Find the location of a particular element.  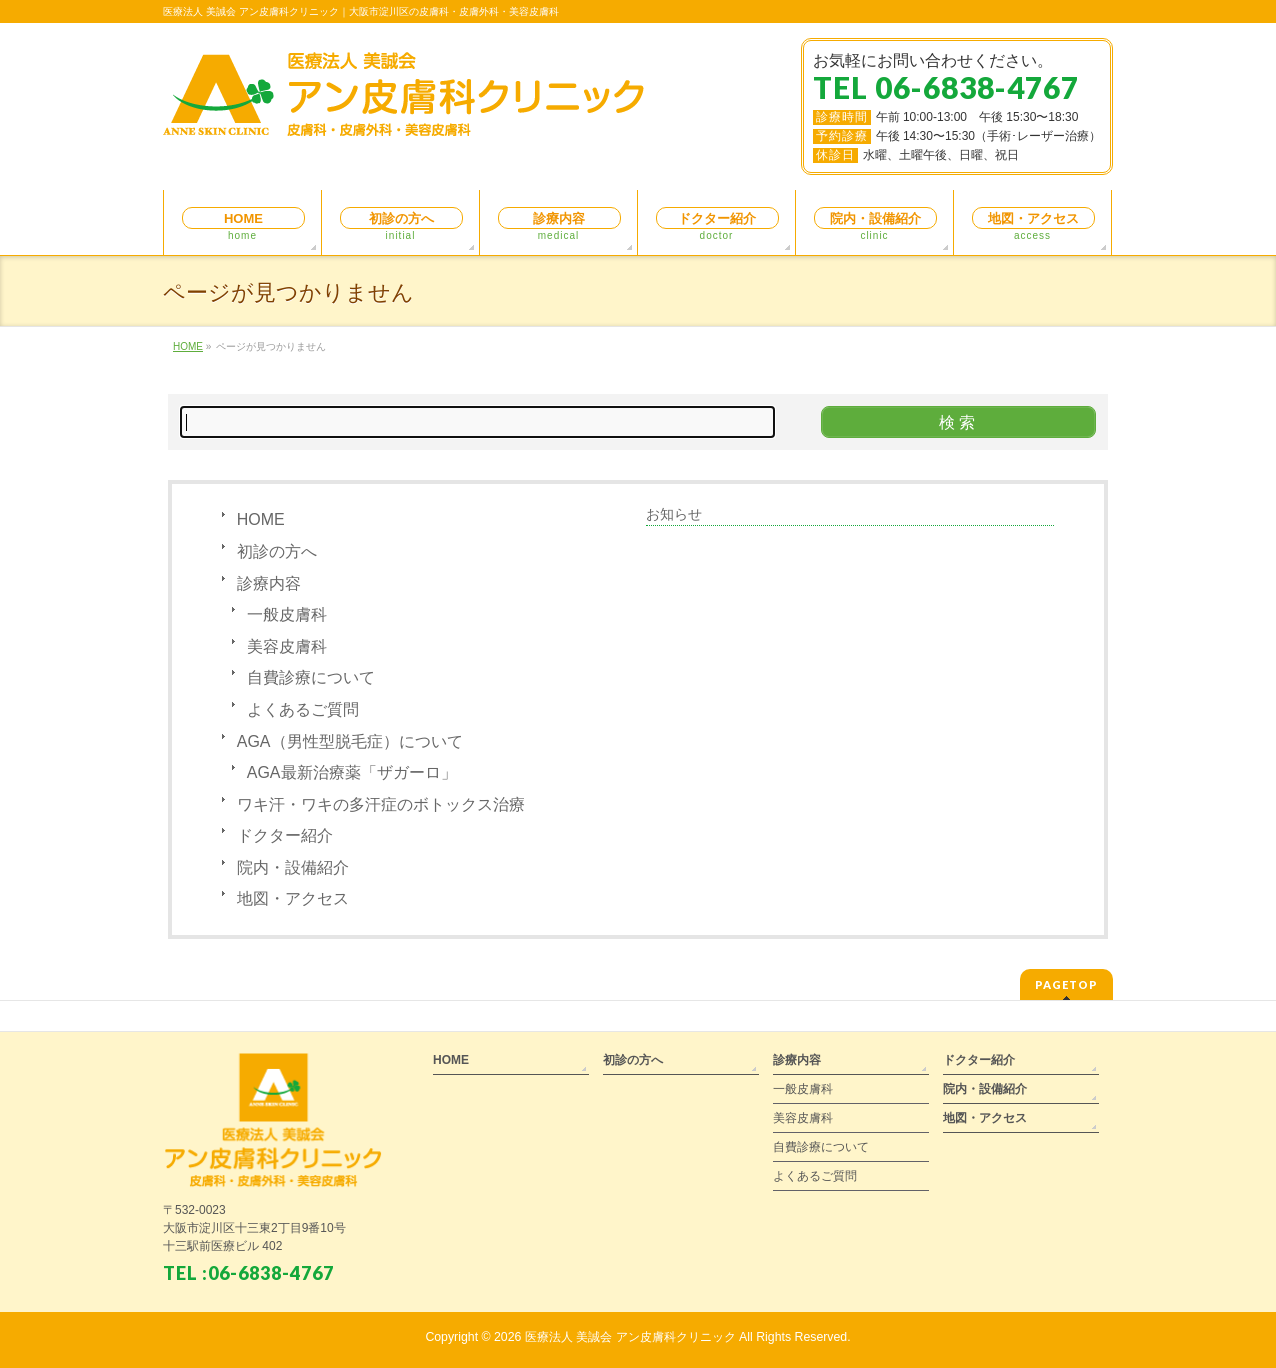

一般皮膚科 is located at coordinates (287, 614).